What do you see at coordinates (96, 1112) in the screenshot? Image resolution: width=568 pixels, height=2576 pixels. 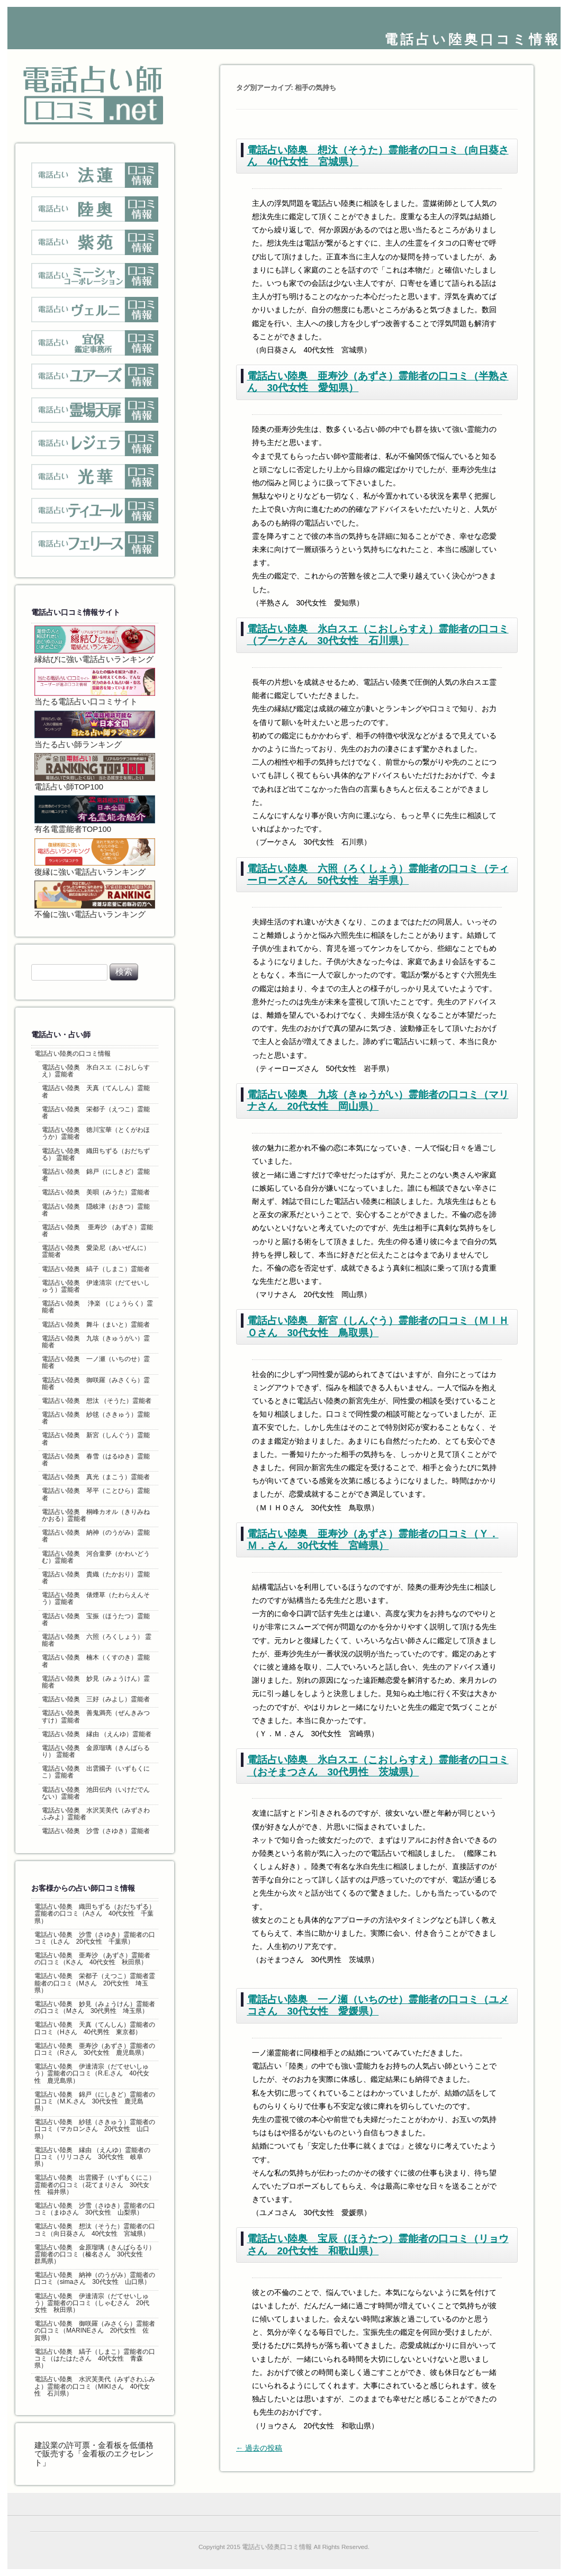 I see `電話占い陸奥 栄都子（えつこ）霊能者` at bounding box center [96, 1112].